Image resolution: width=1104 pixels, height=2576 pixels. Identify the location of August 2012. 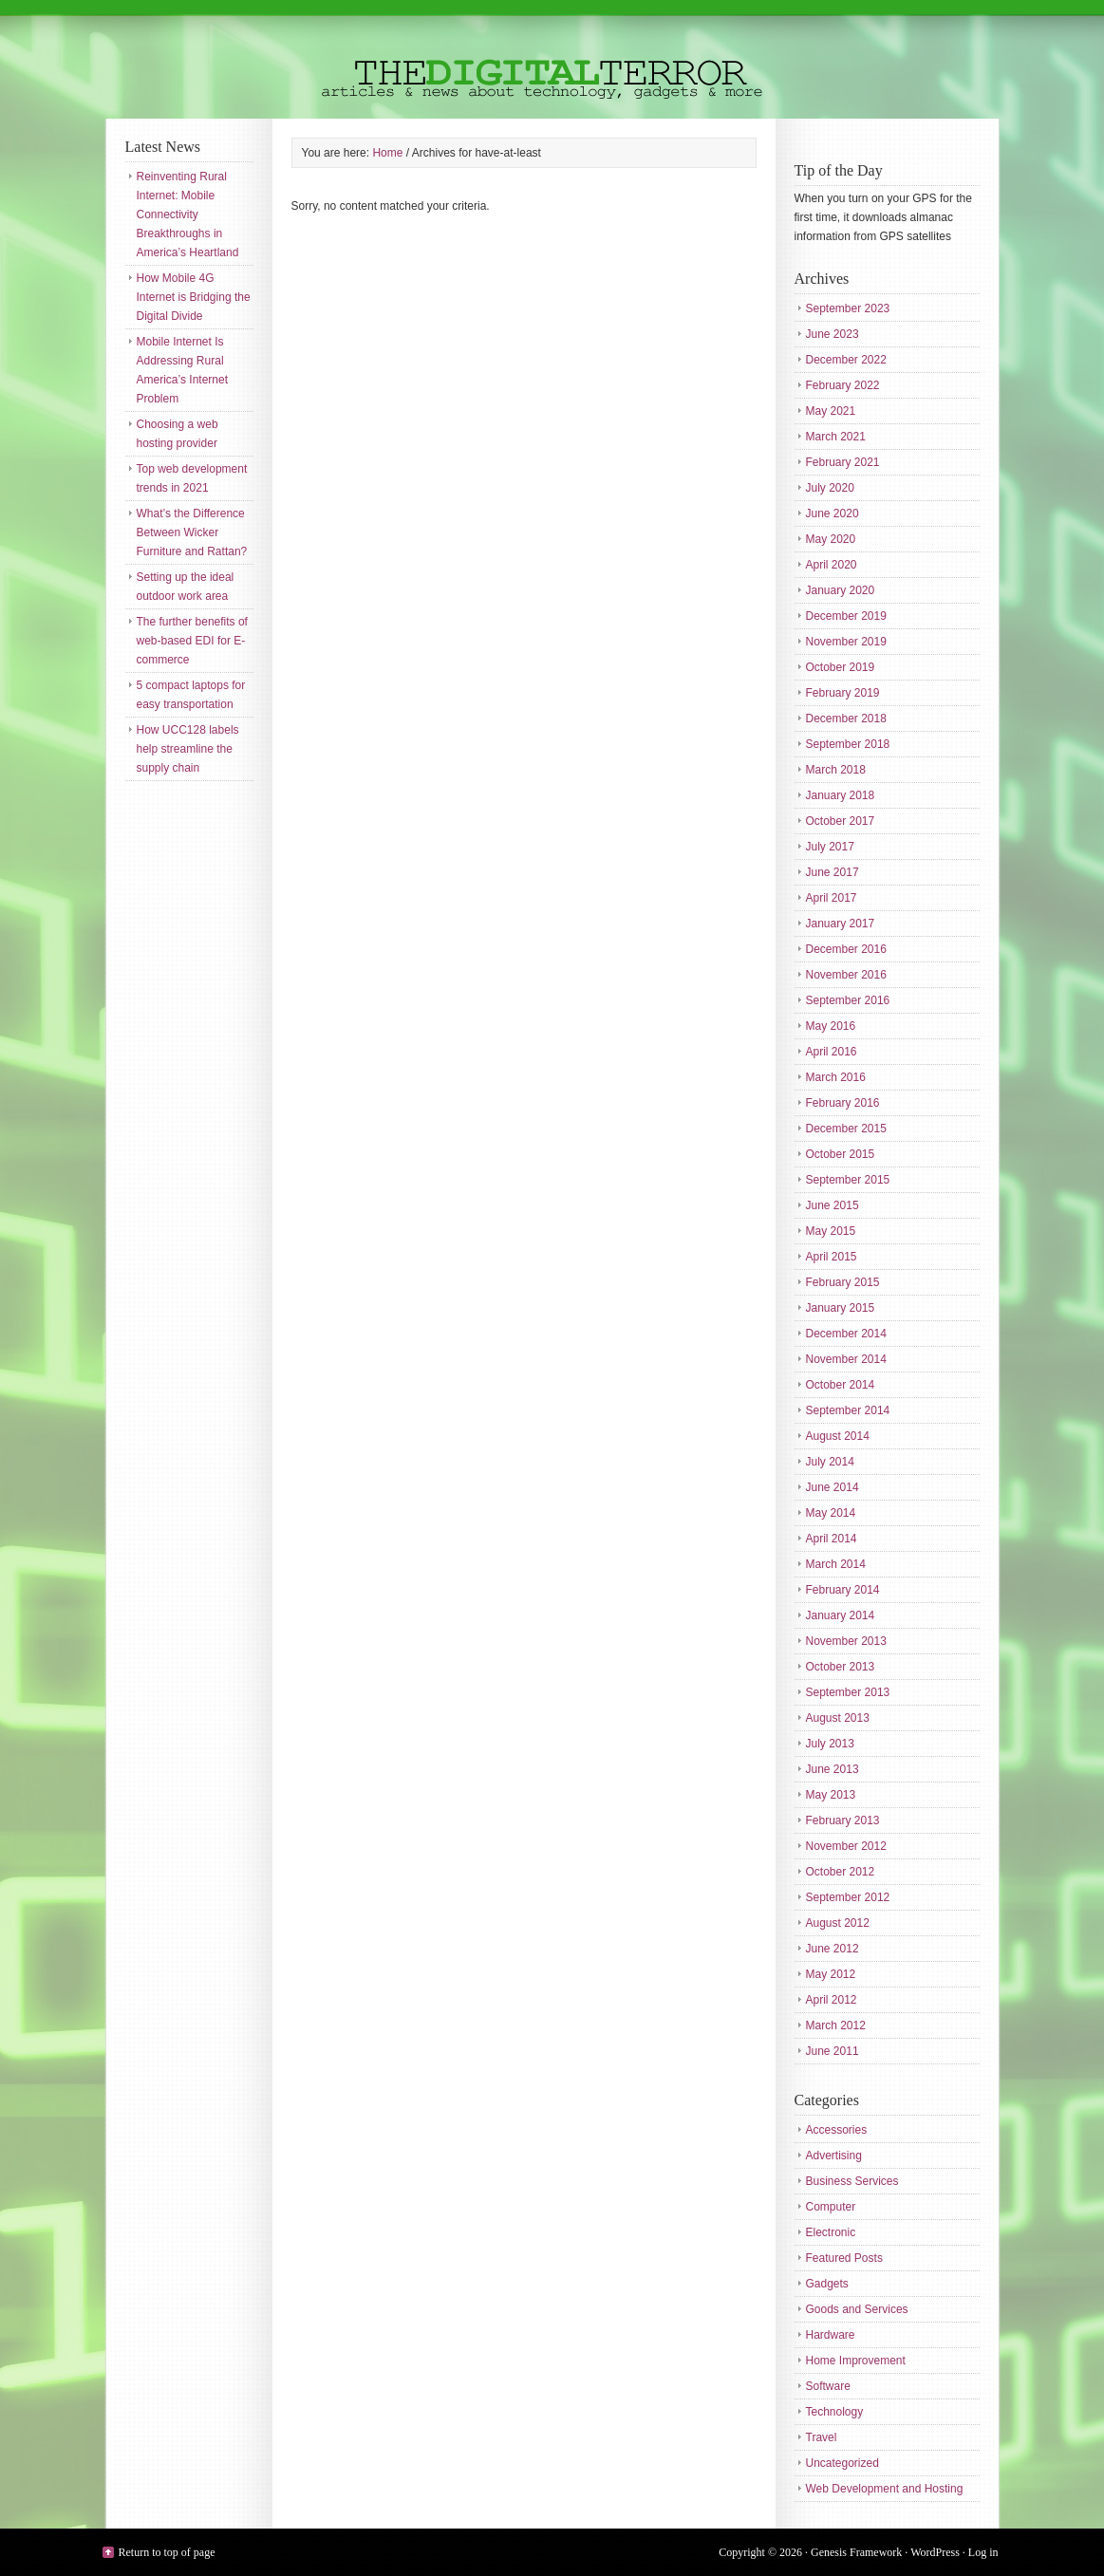
(838, 1923).